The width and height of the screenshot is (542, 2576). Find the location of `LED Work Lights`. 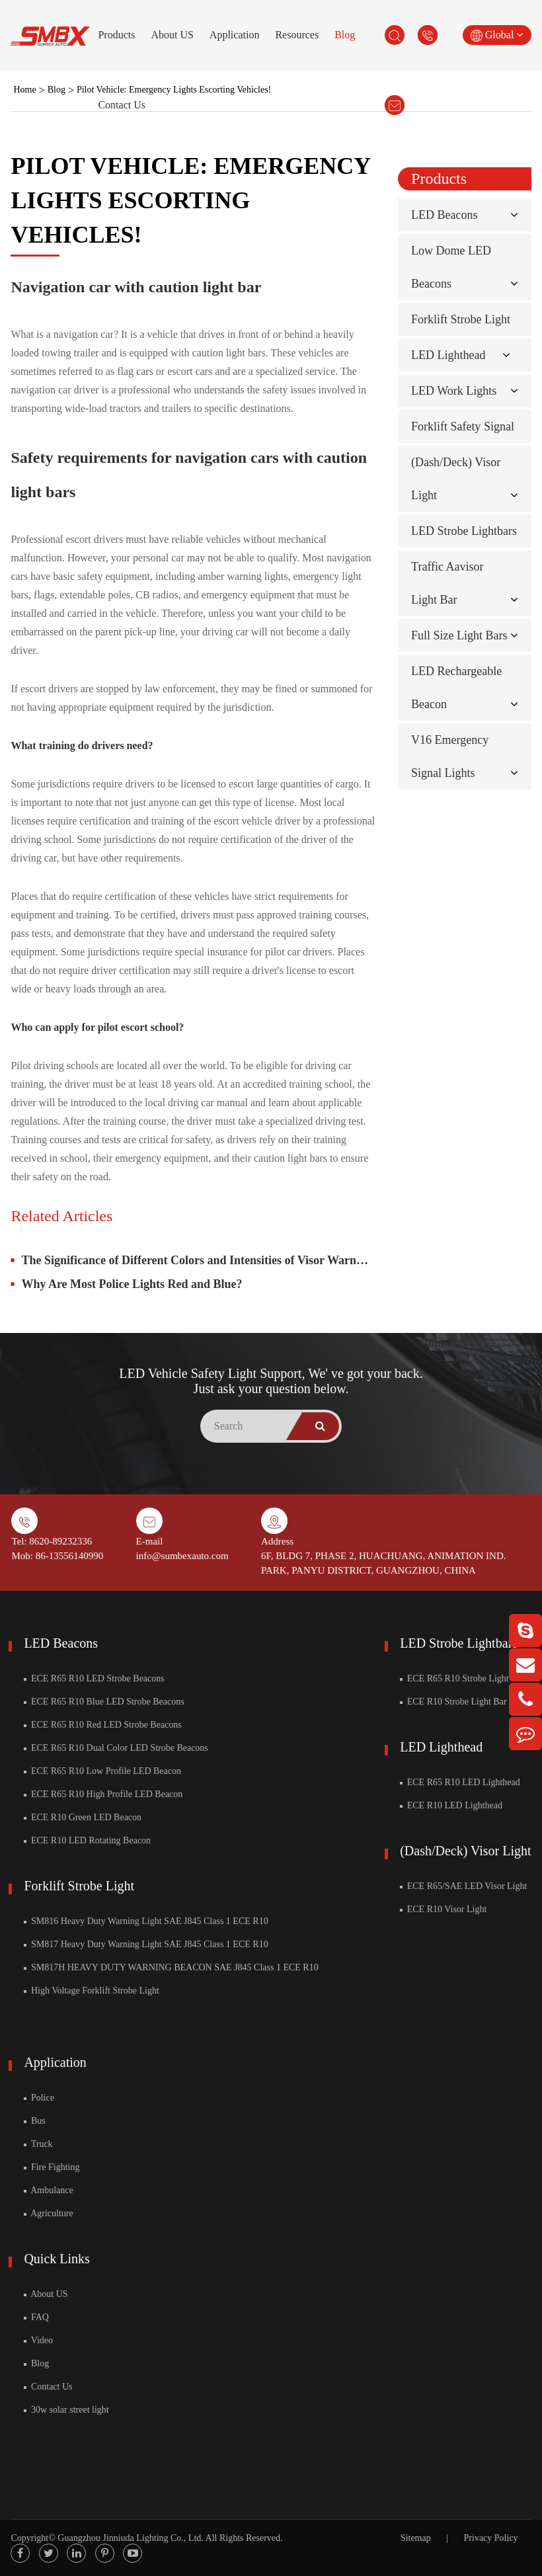

LED Work Lights is located at coordinates (453, 390).